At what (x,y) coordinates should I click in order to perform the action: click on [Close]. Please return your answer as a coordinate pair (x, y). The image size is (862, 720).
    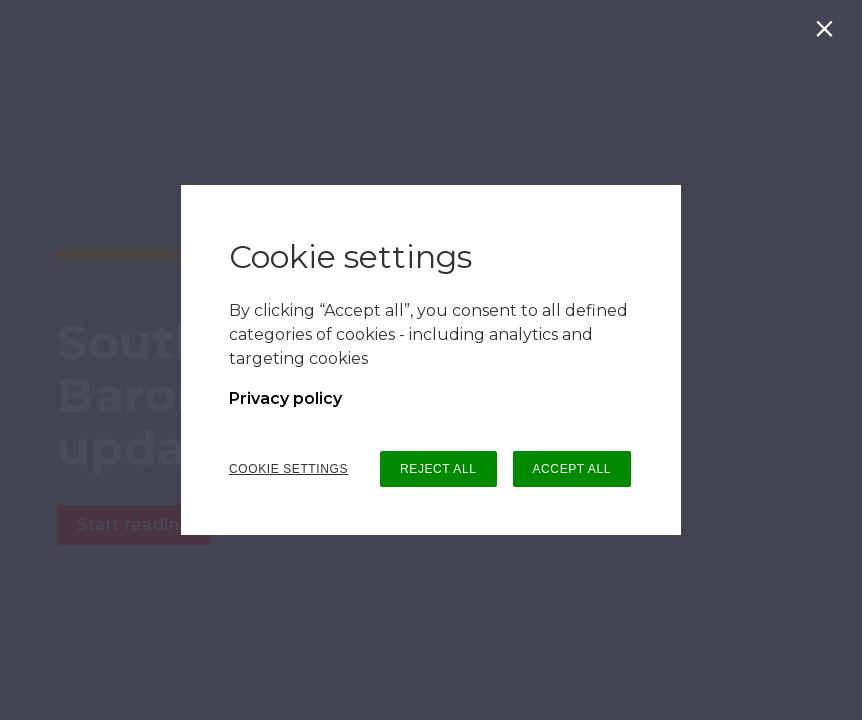
    Looking at the image, I should click on (828, 33).